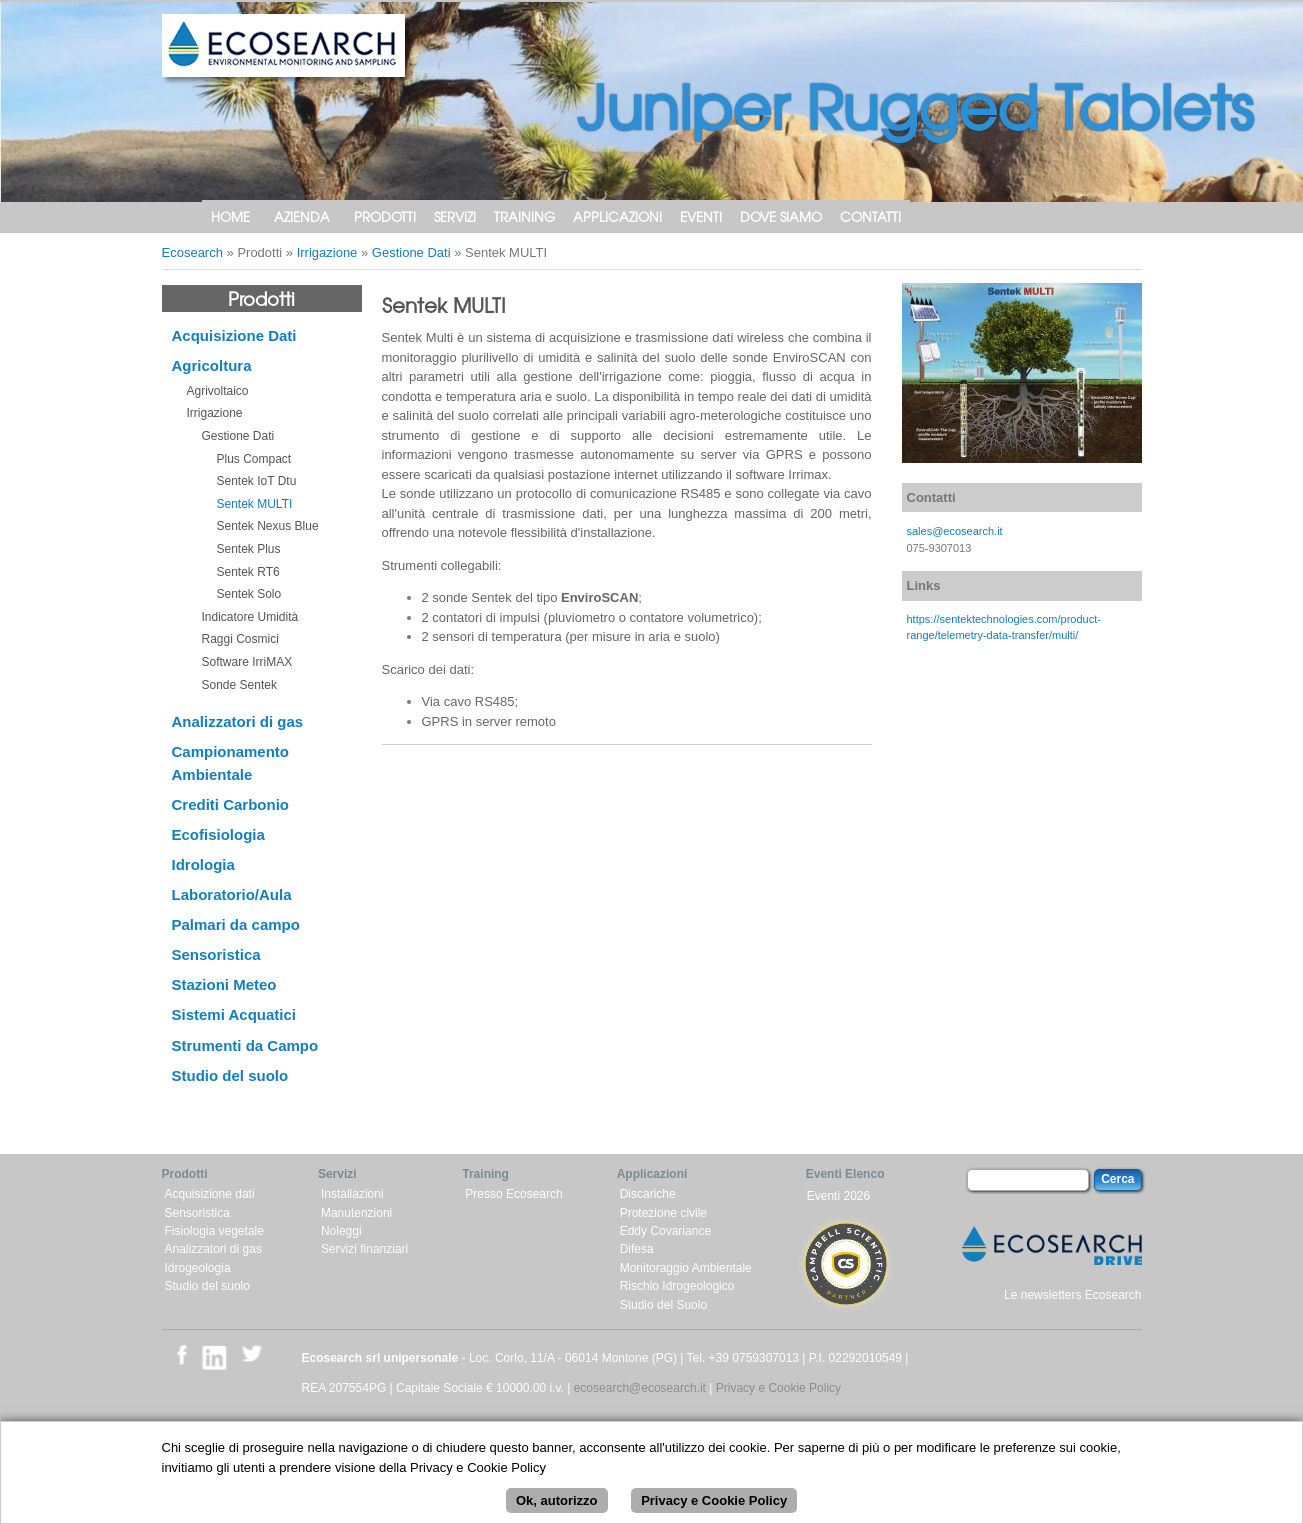 The image size is (1303, 1524). I want to click on Raggi Cosmici, so click(240, 639).